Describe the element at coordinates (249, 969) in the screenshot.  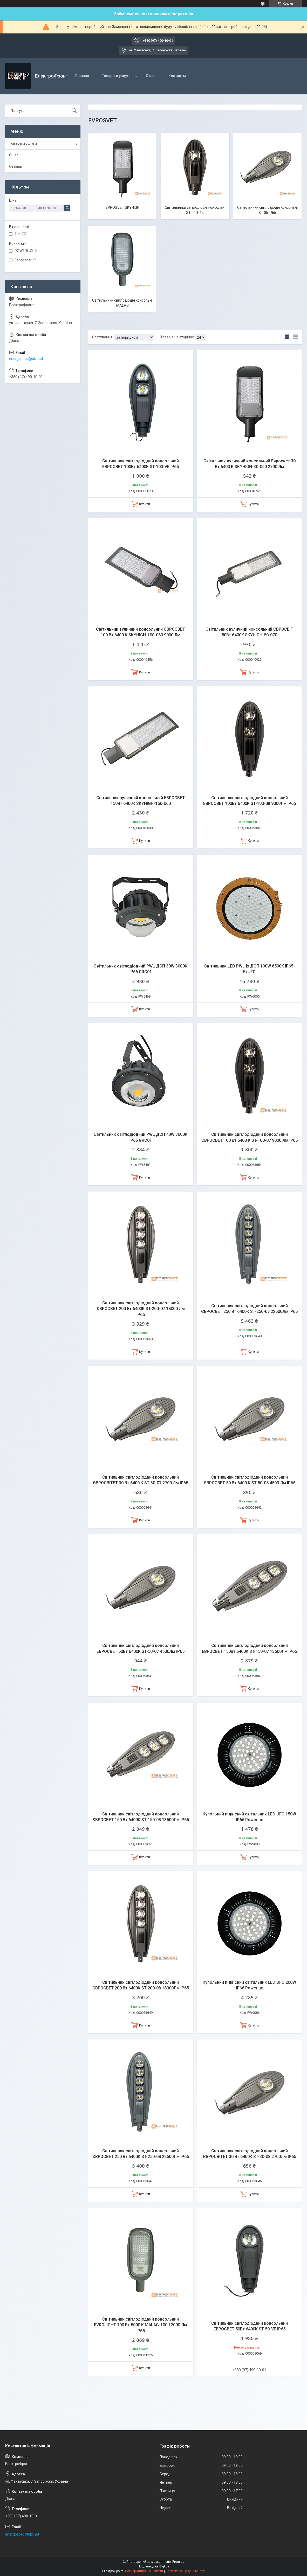
I see `Світильник LED PWL Їх ДСП 100W 6500K IP65- ExUFO` at that location.